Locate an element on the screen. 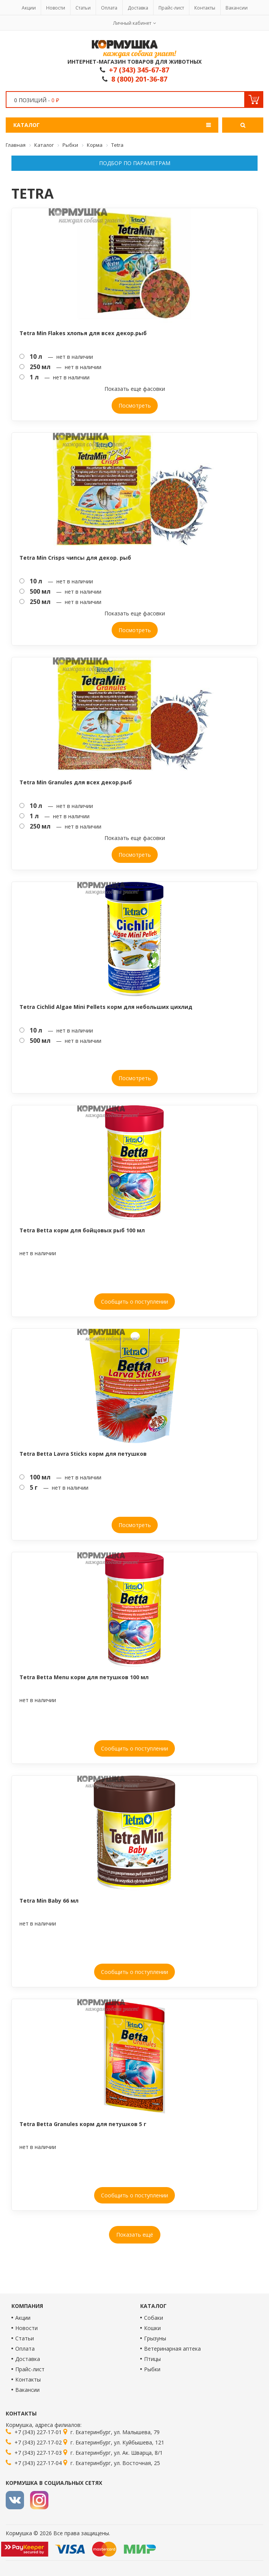 This screenshot has width=269, height=2576. Показать ещё is located at coordinates (134, 2234).